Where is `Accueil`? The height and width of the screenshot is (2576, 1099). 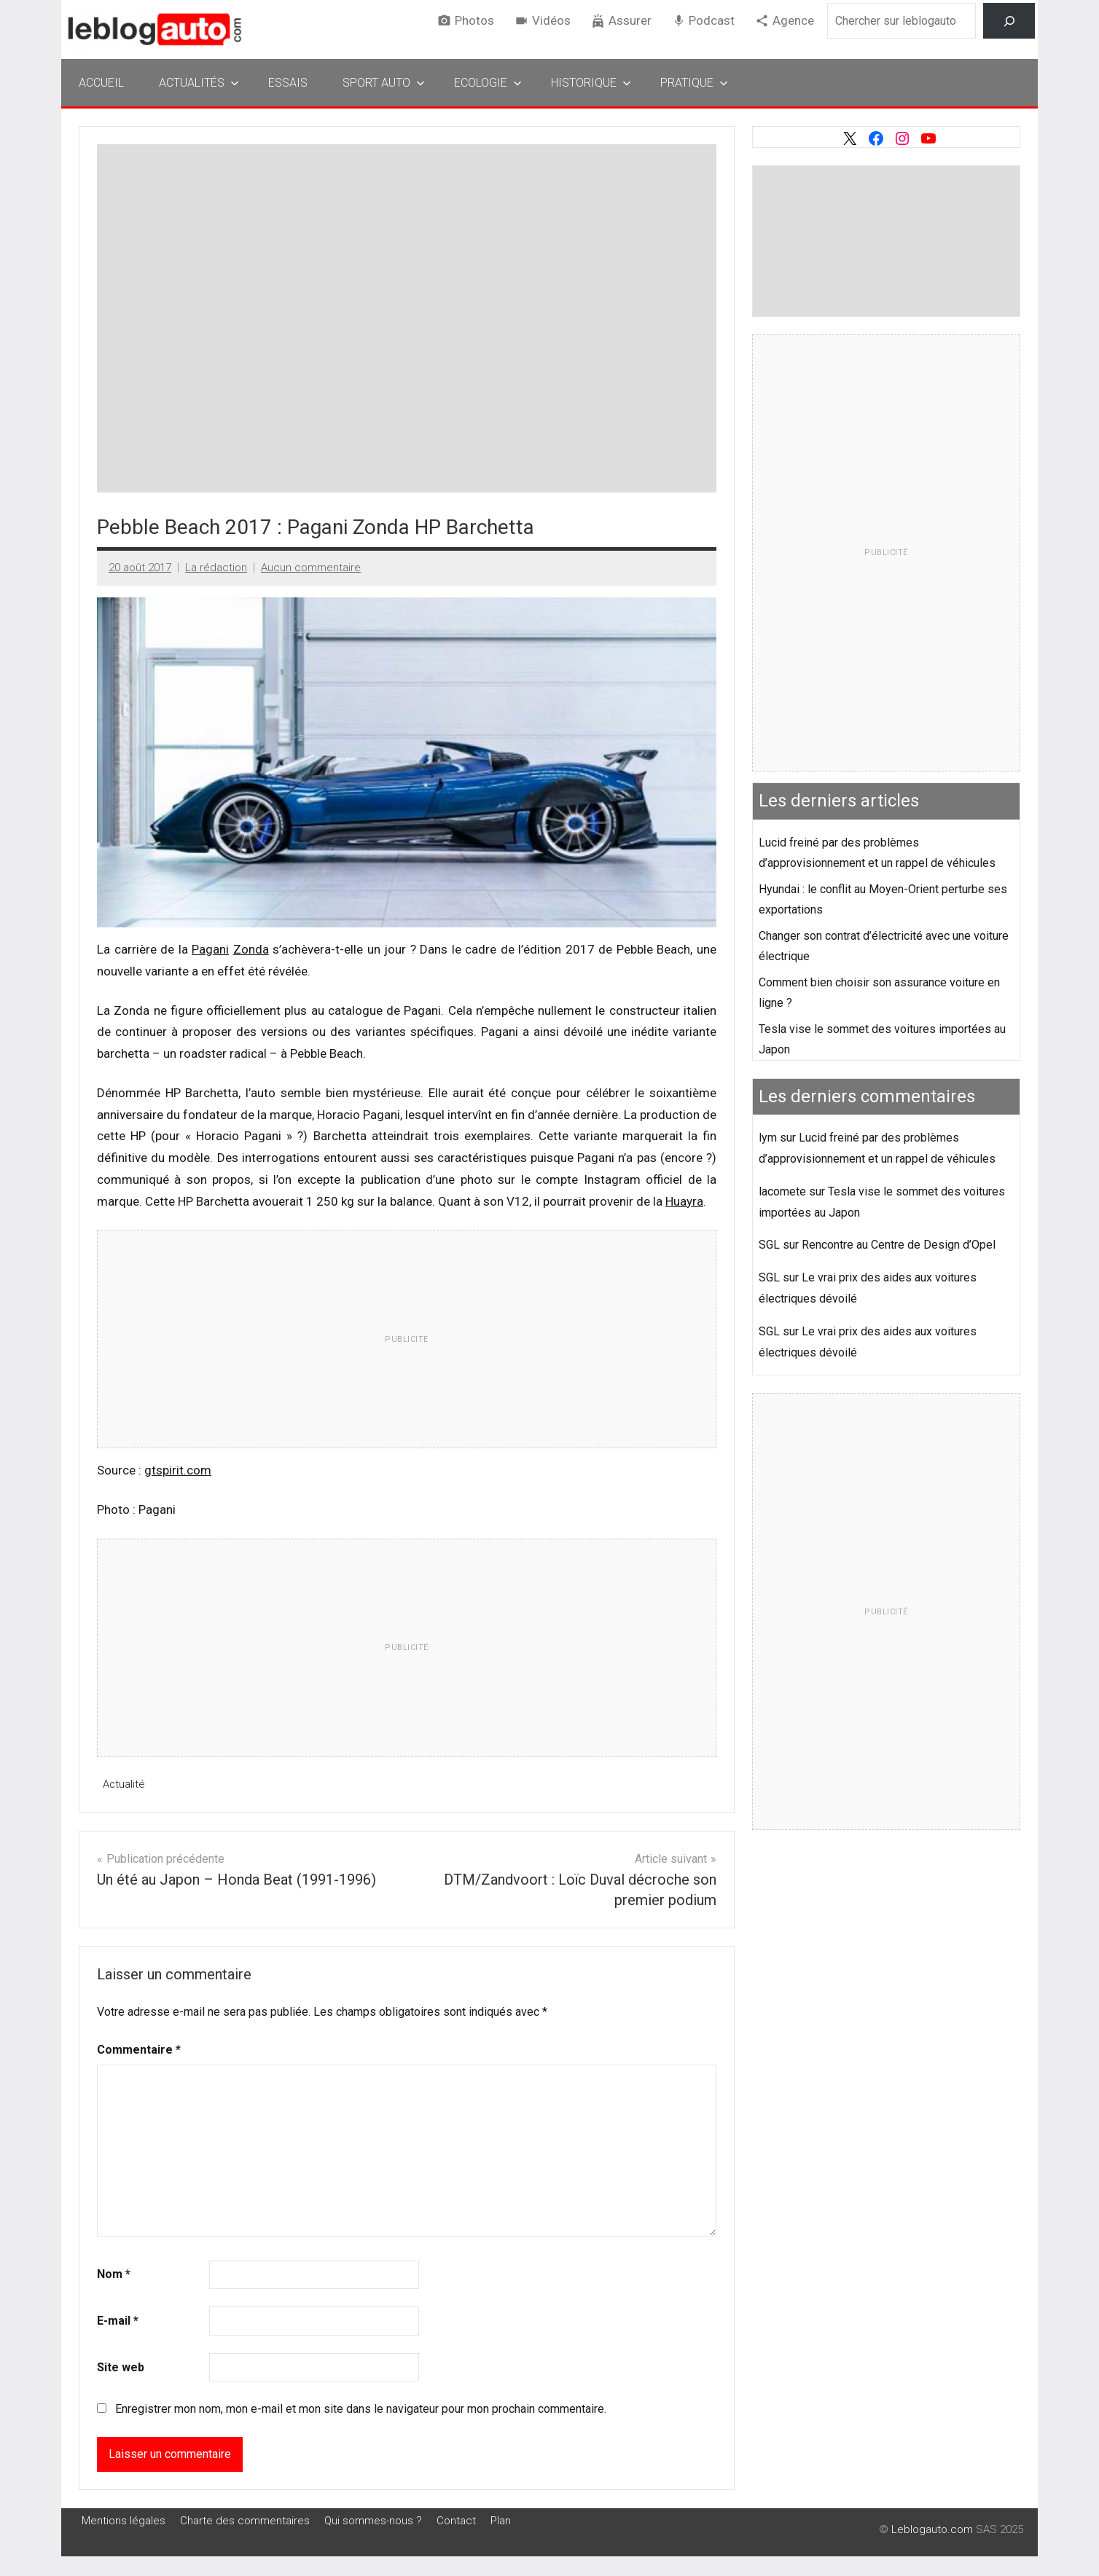 Accueil is located at coordinates (101, 83).